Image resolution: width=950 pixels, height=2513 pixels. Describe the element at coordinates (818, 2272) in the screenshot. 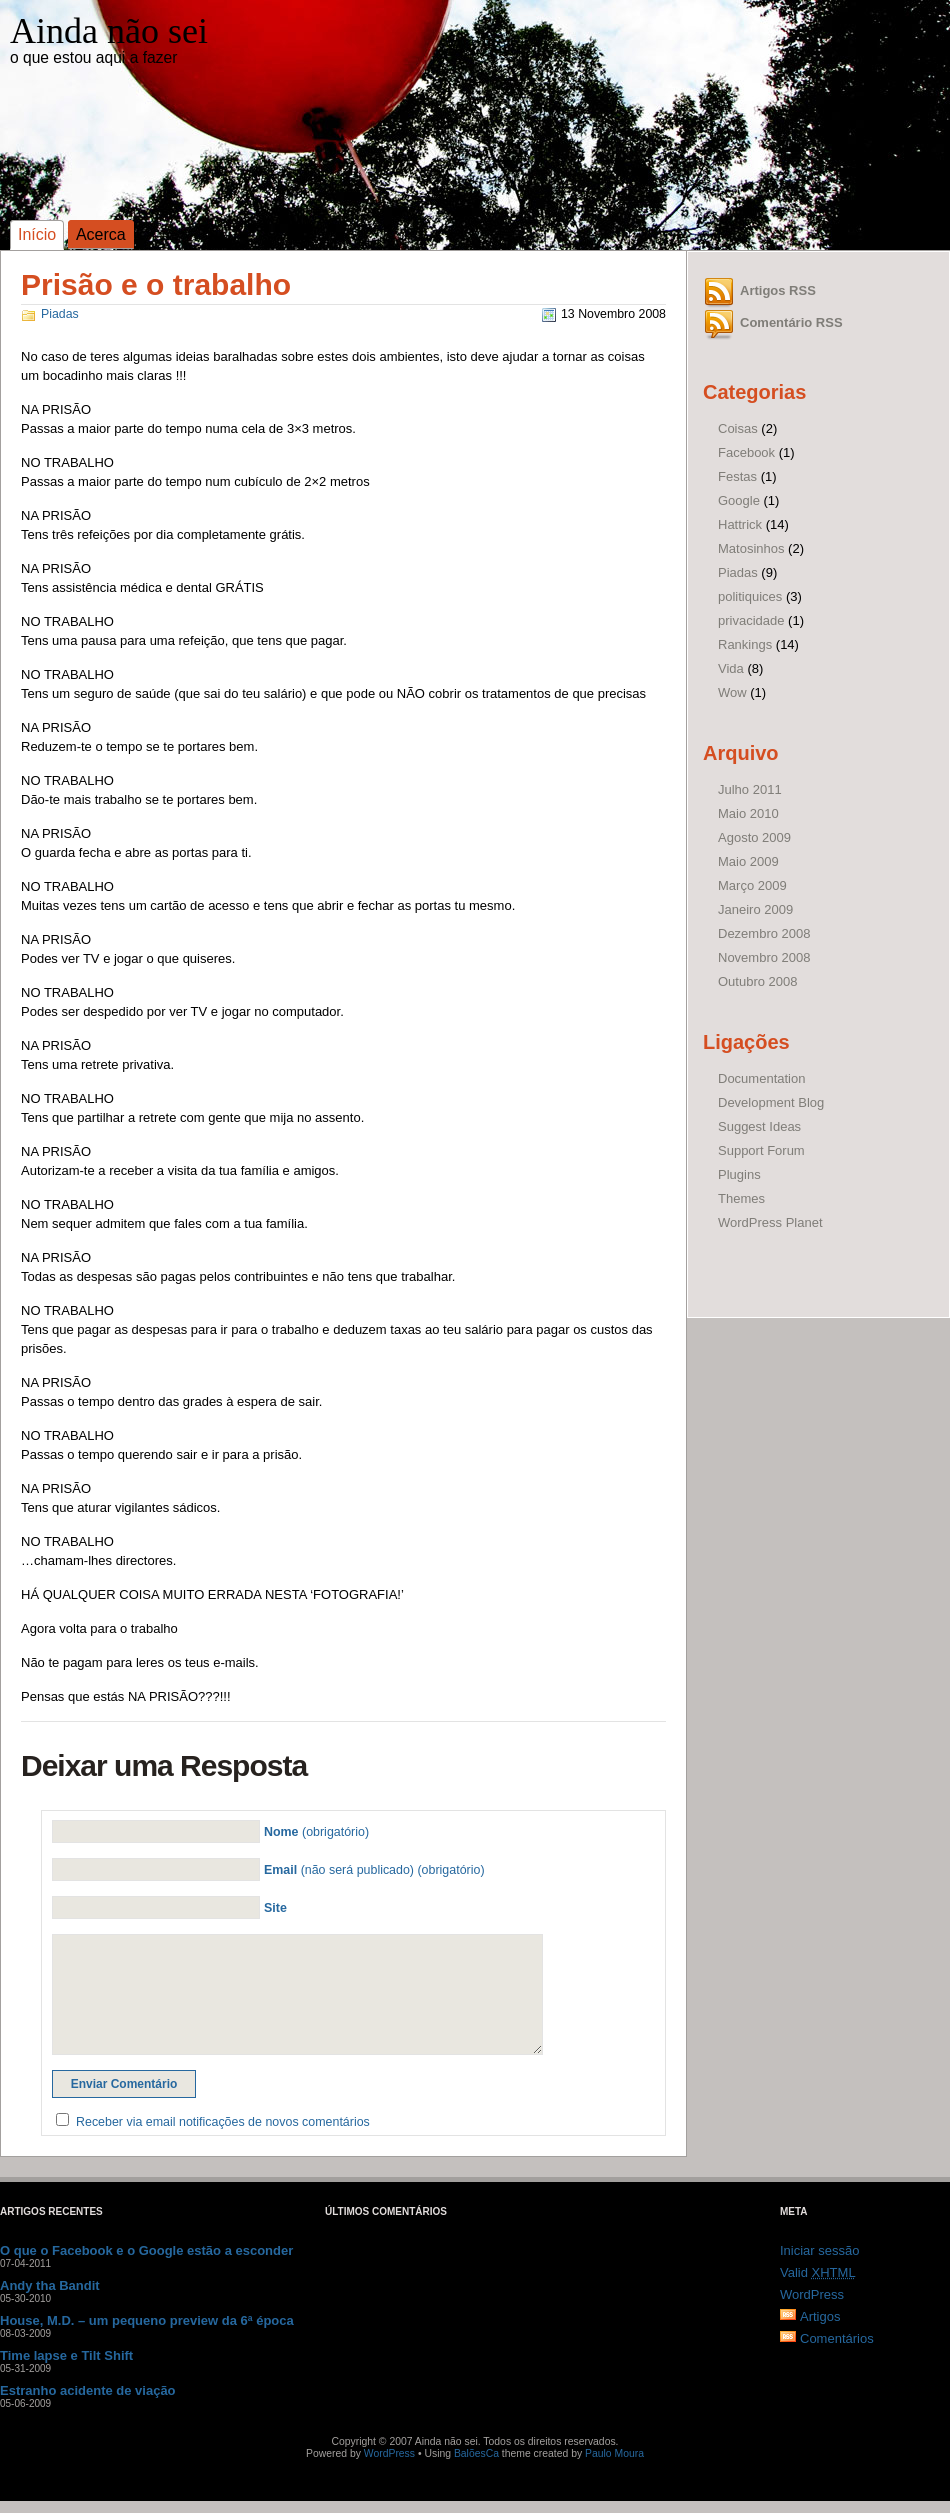

I see `Valid` at that location.